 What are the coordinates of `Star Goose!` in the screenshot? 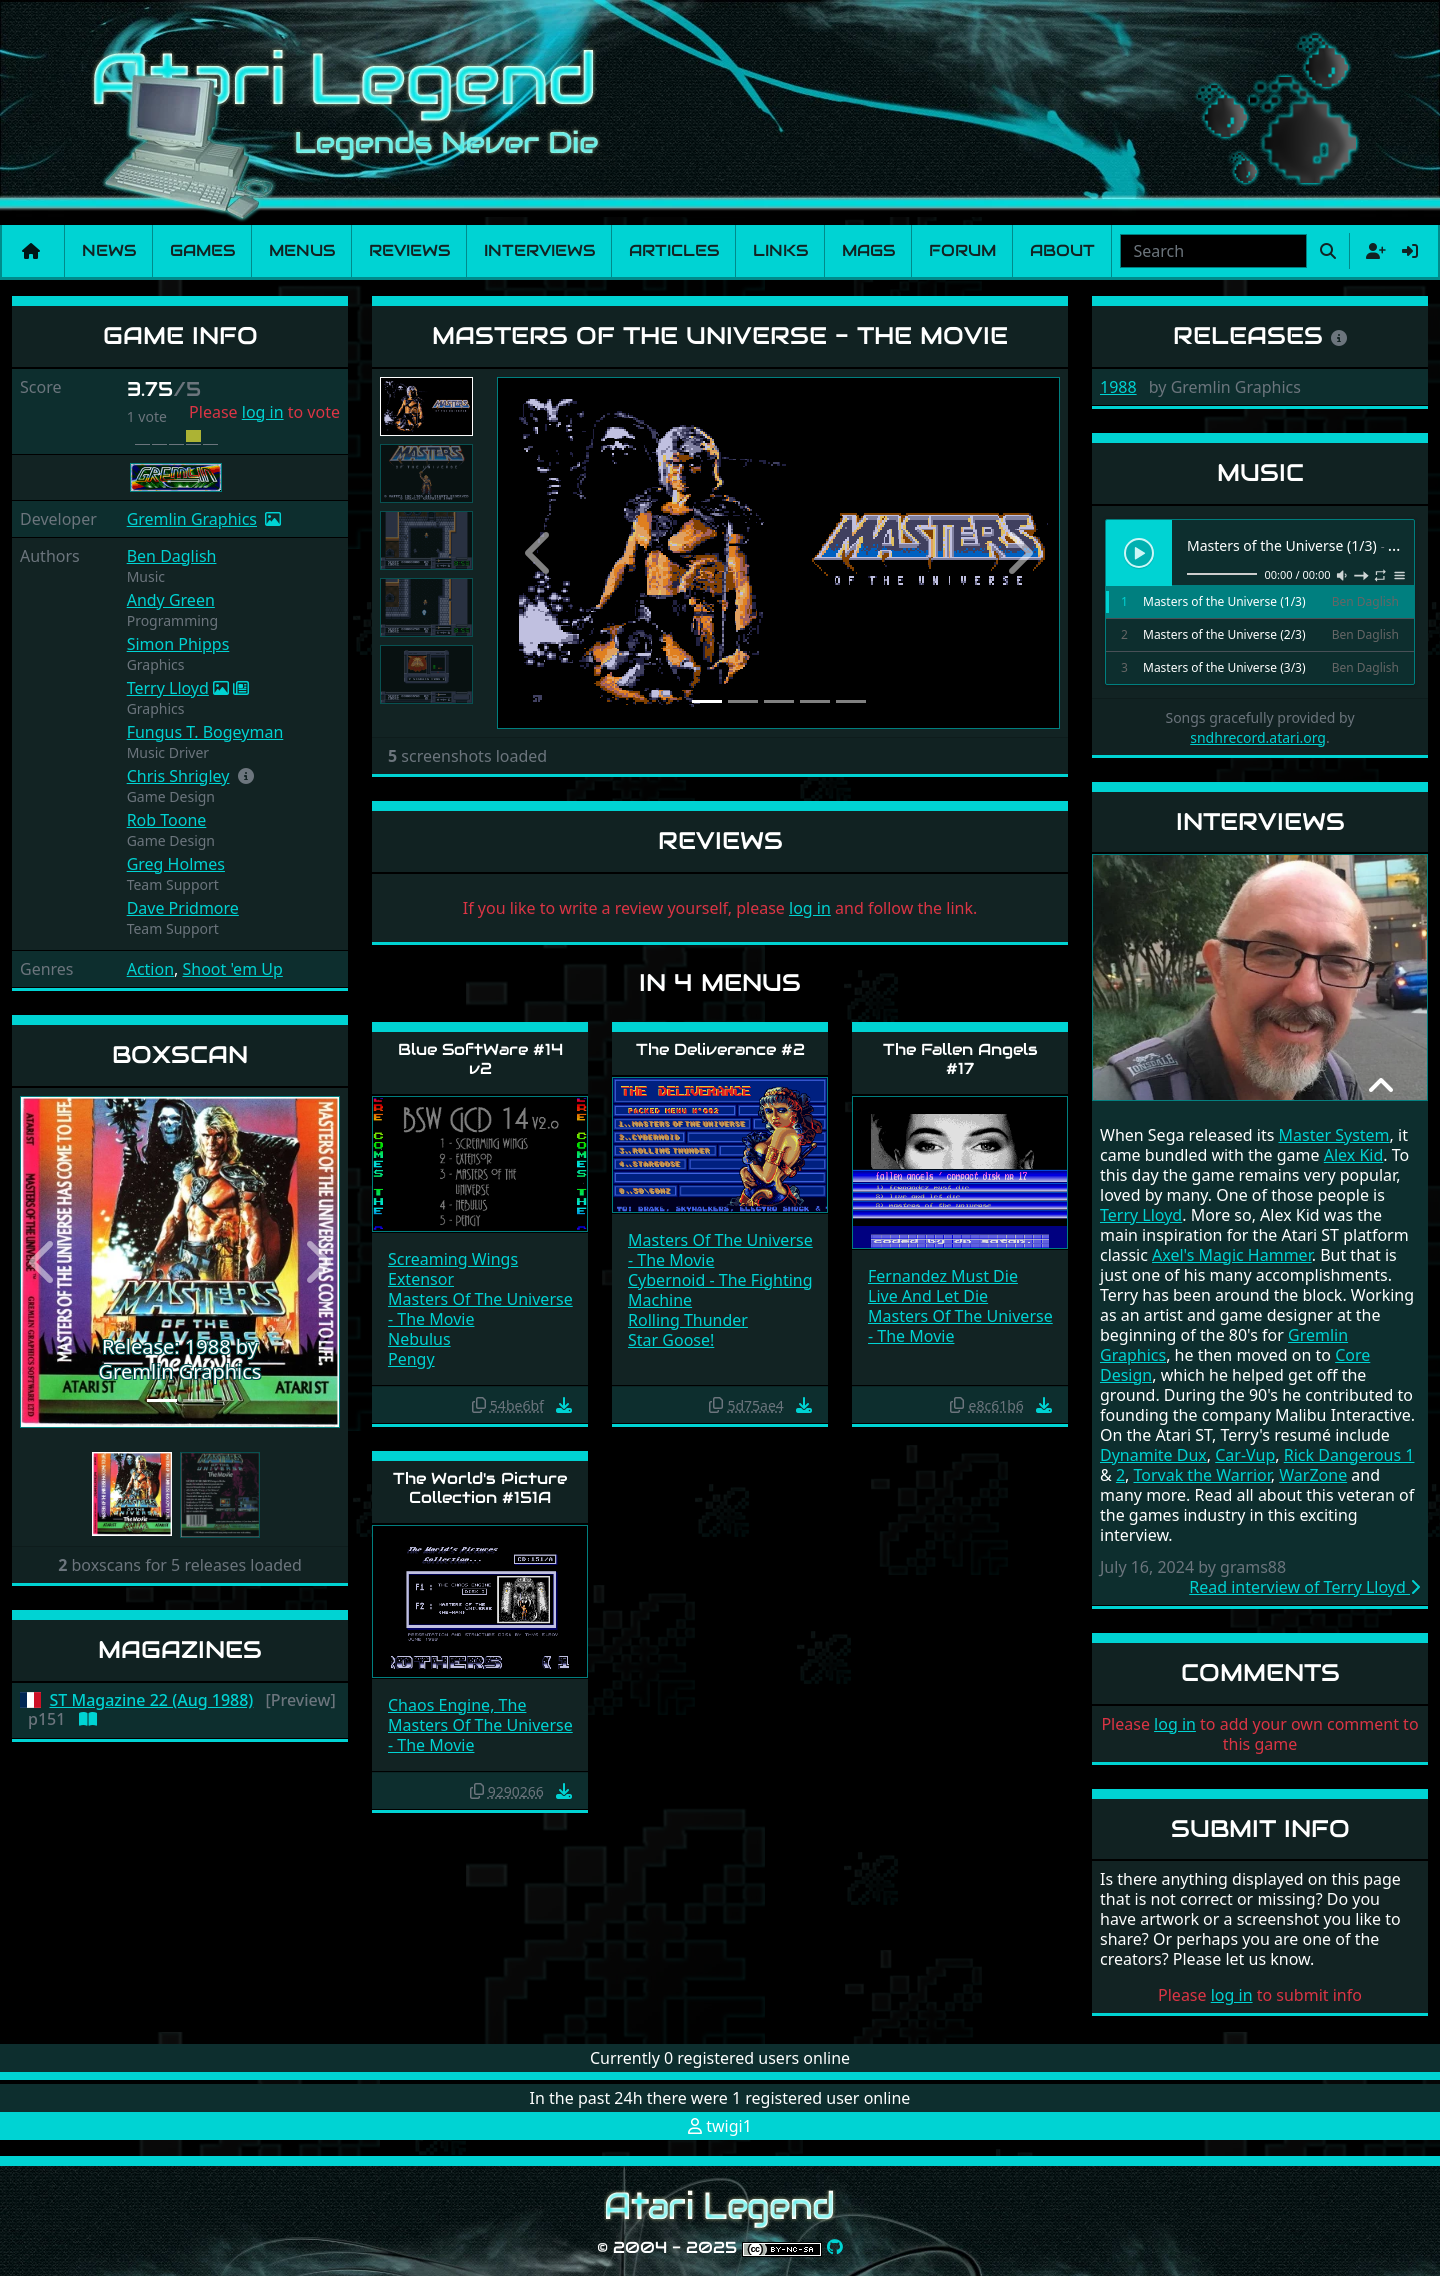 It's located at (671, 1340).